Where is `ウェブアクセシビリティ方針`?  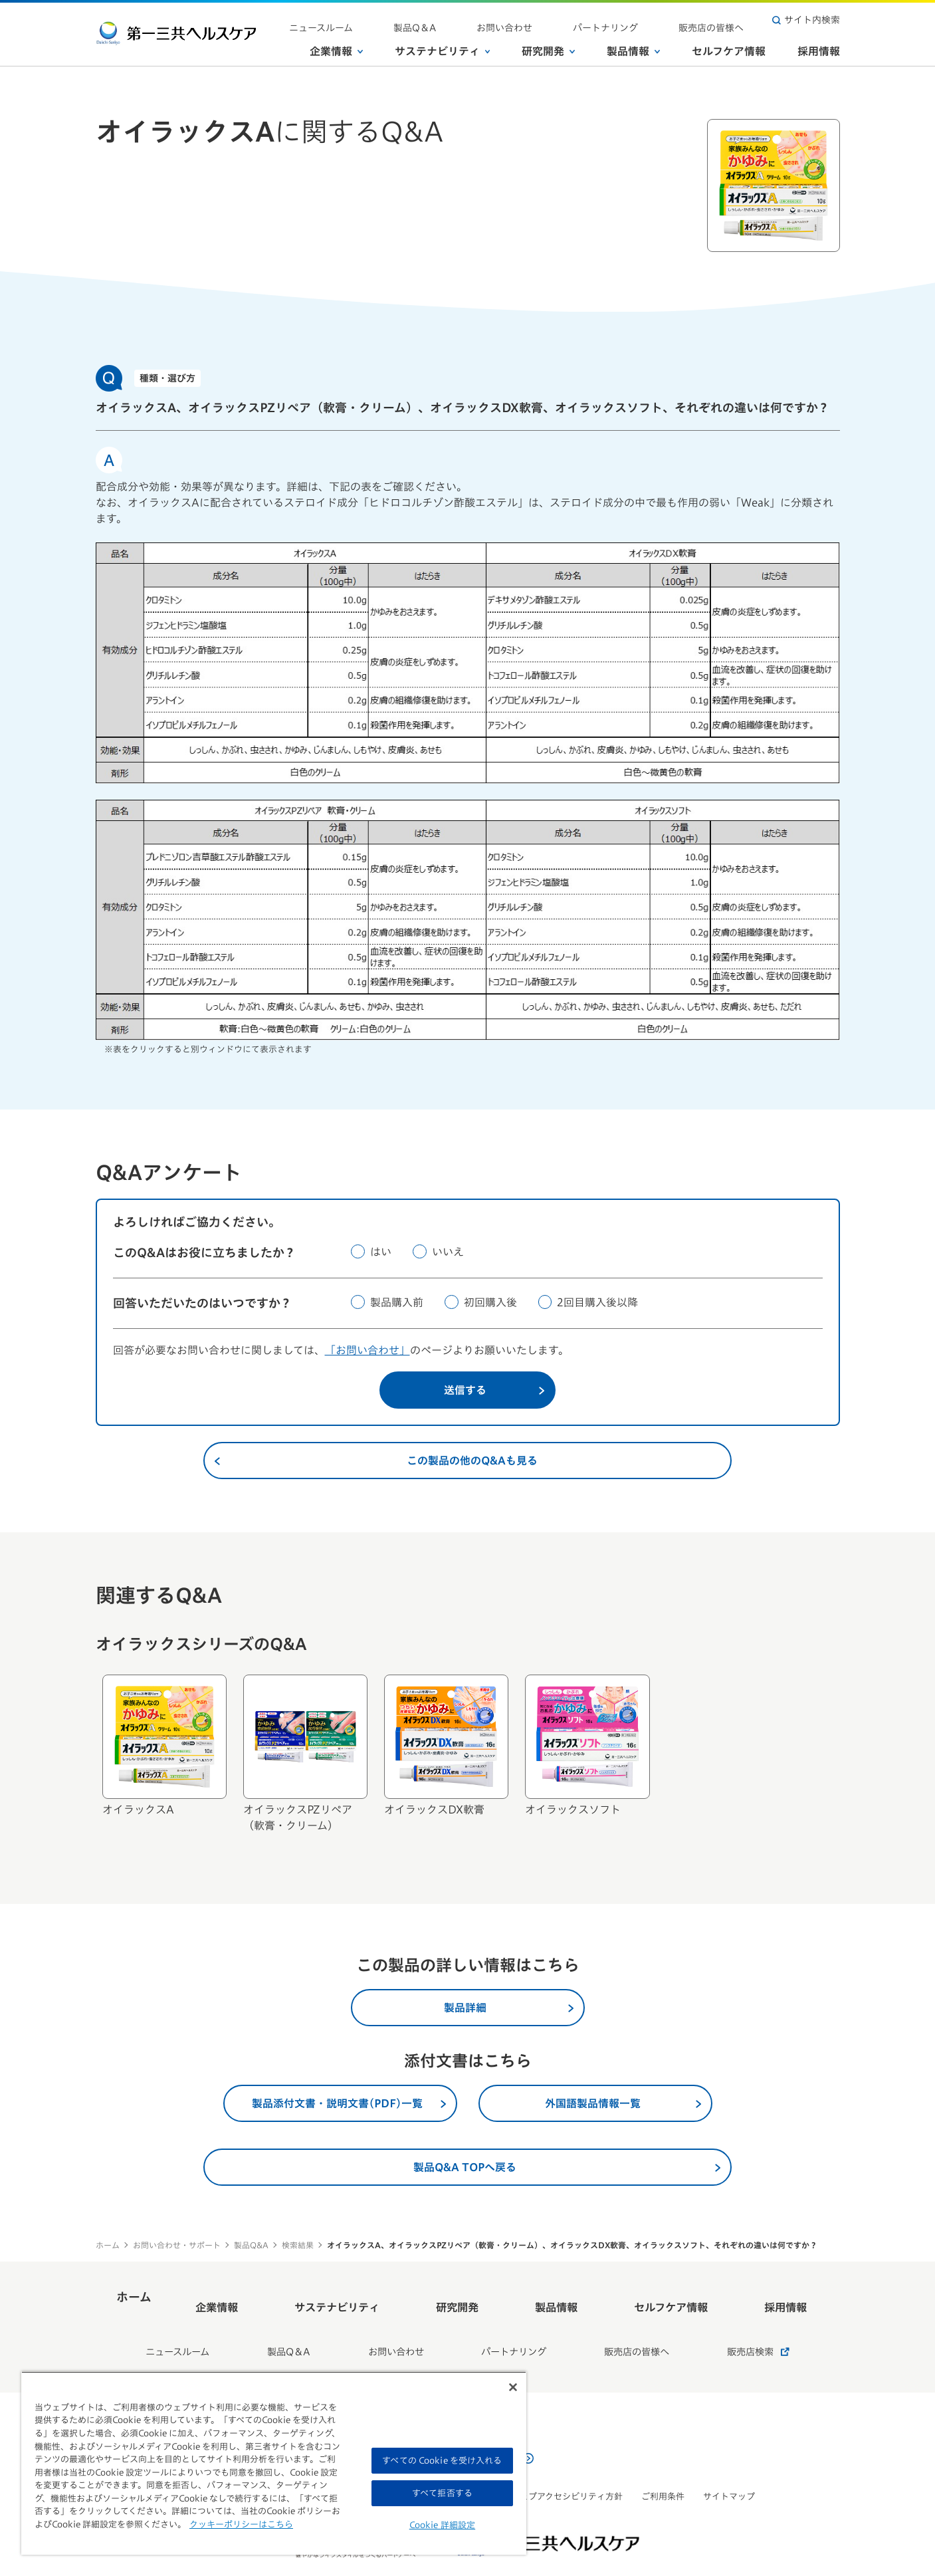
ウェブアクセシビリティ方針 is located at coordinates (567, 2464).